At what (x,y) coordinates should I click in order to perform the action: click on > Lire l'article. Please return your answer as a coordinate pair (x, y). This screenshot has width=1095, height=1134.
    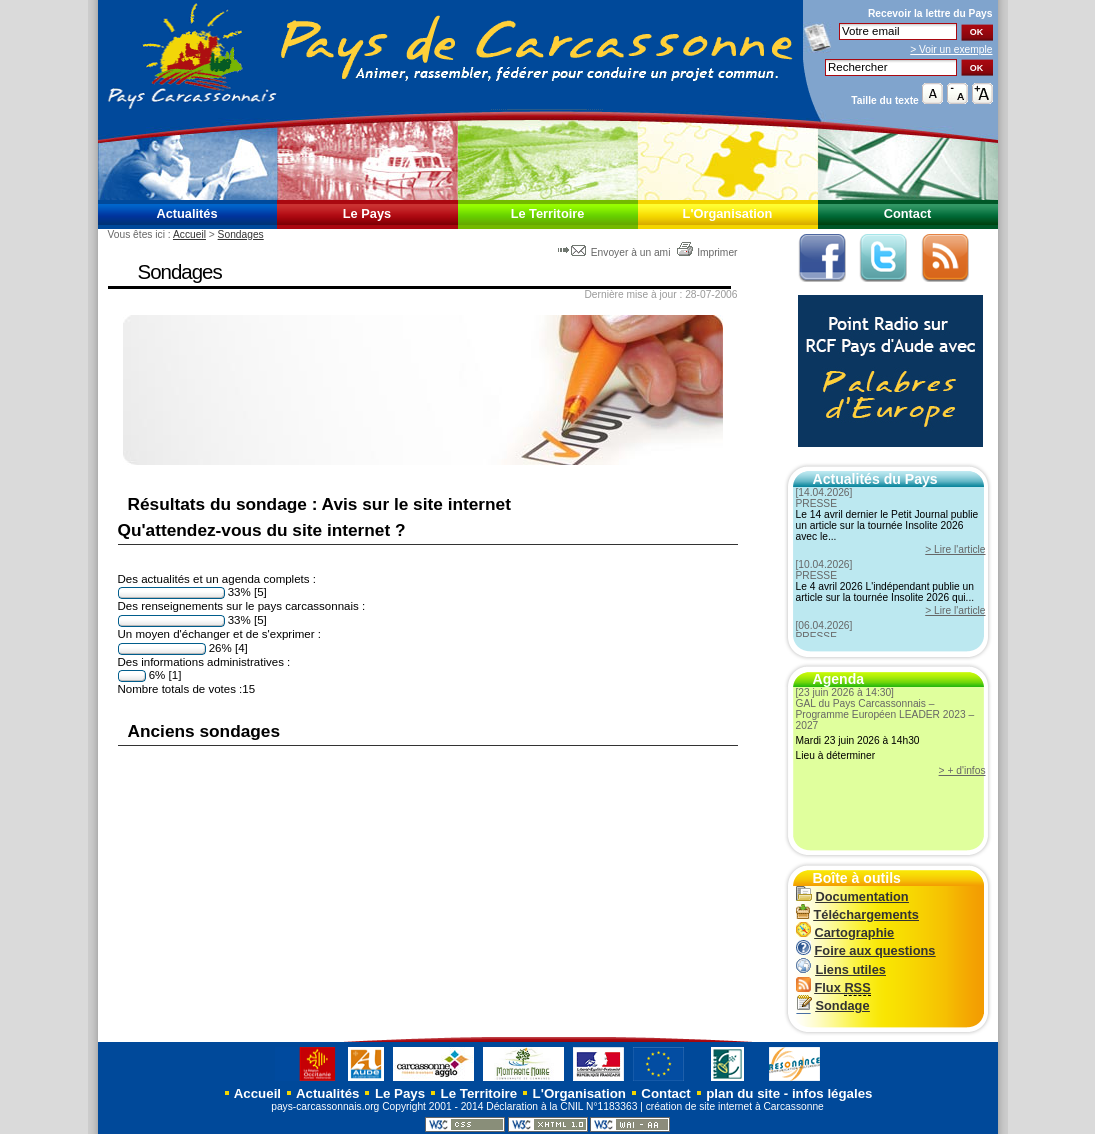
    Looking at the image, I should click on (955, 549).